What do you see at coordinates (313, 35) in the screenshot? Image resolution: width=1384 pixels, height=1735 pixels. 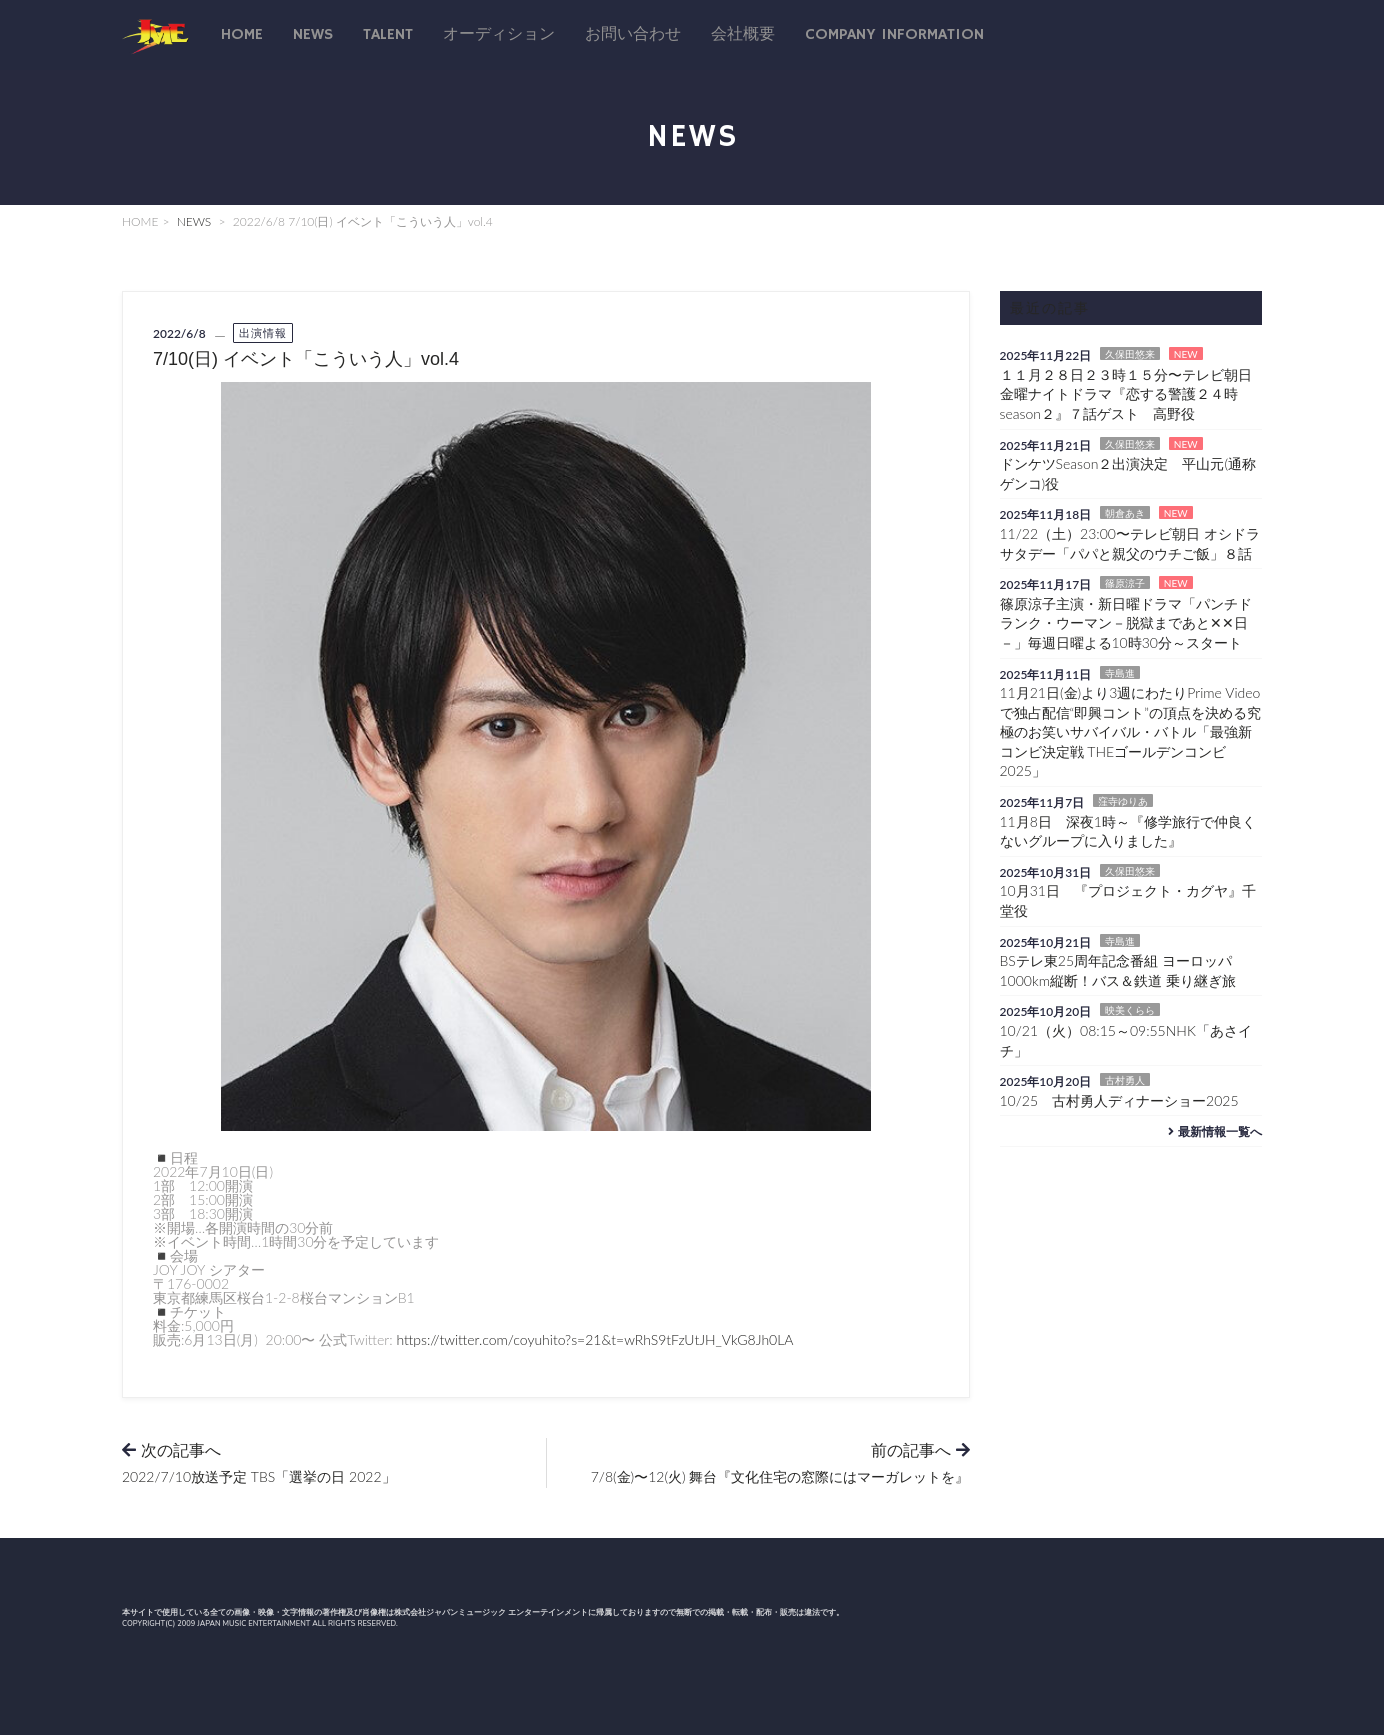 I see `News` at bounding box center [313, 35].